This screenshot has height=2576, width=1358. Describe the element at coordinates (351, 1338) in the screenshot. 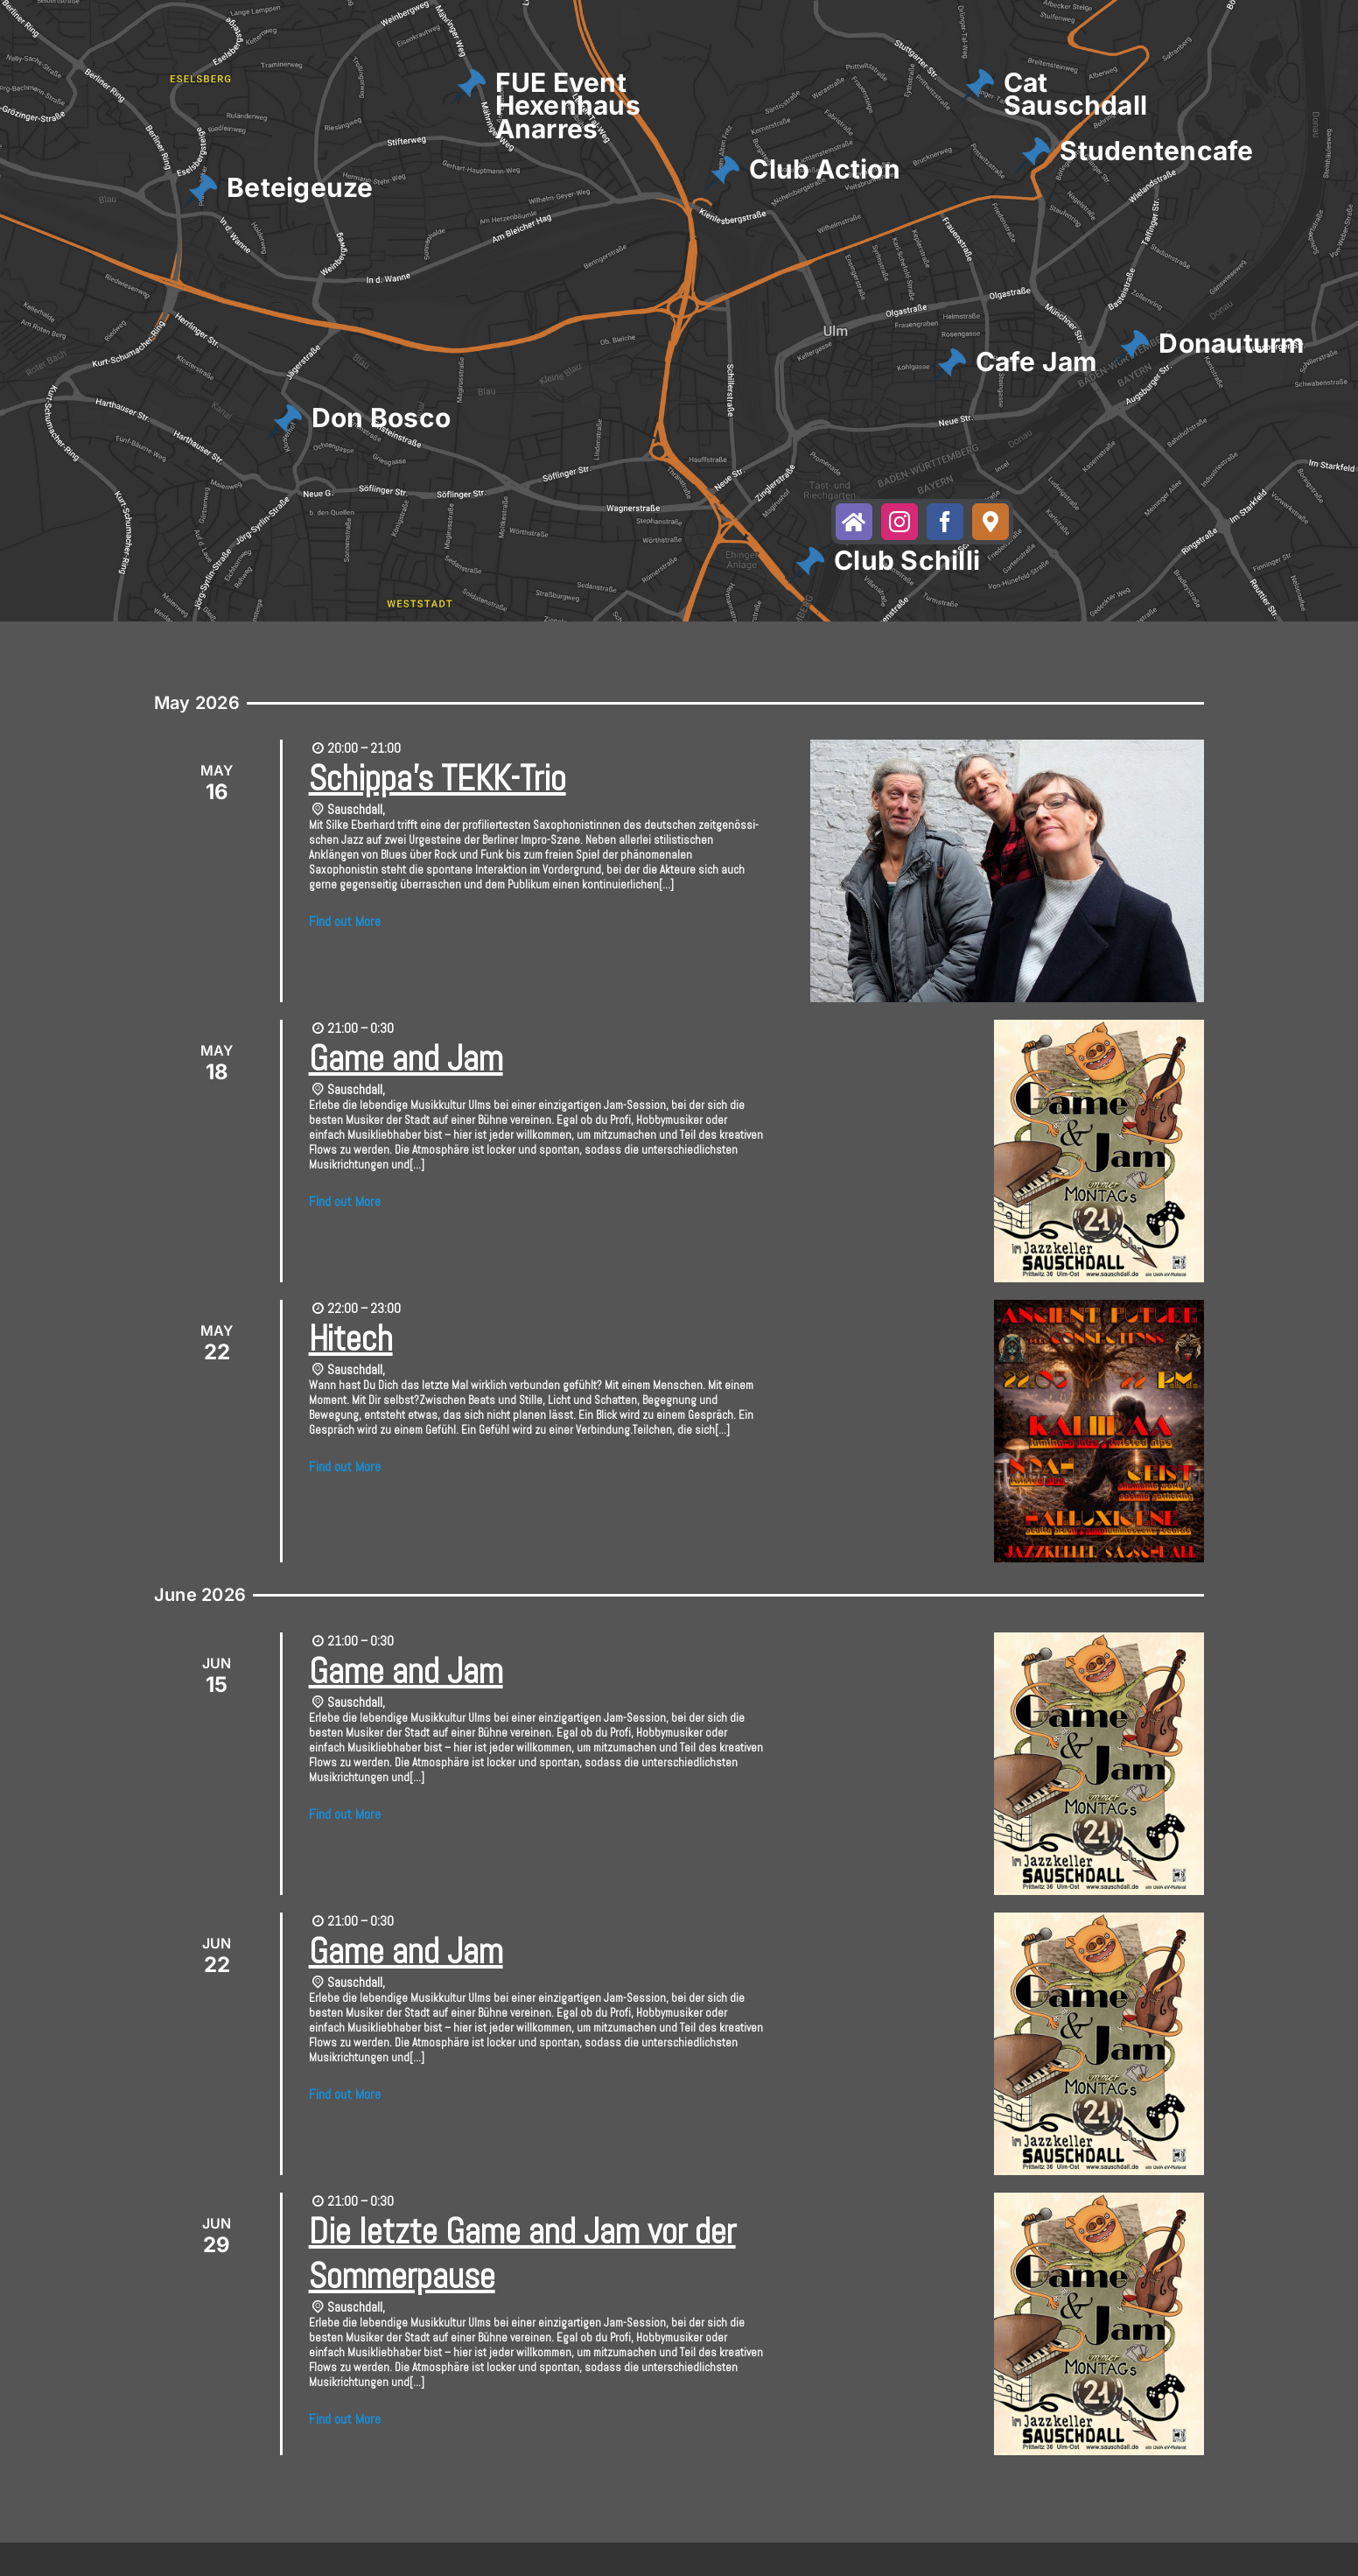

I see `Hitech` at that location.